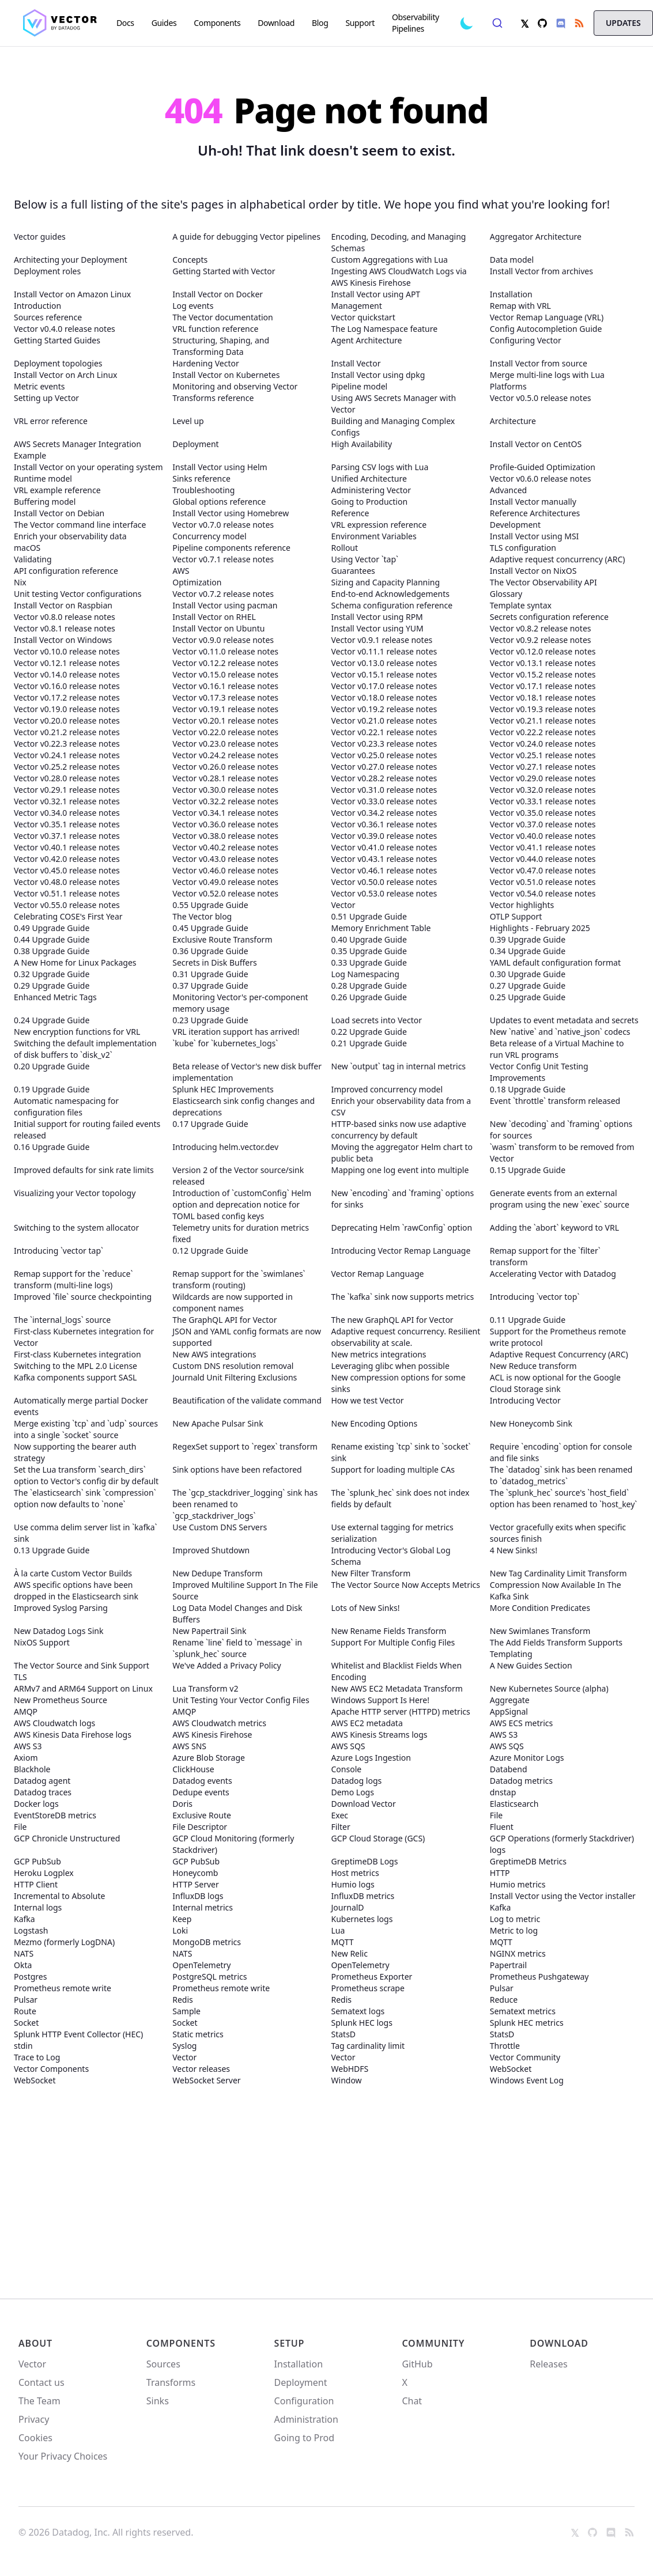 Image resolution: width=653 pixels, height=2576 pixels. Describe the element at coordinates (562, 1844) in the screenshot. I see `GCP Operations (formerly Stackdriver) logs` at that location.